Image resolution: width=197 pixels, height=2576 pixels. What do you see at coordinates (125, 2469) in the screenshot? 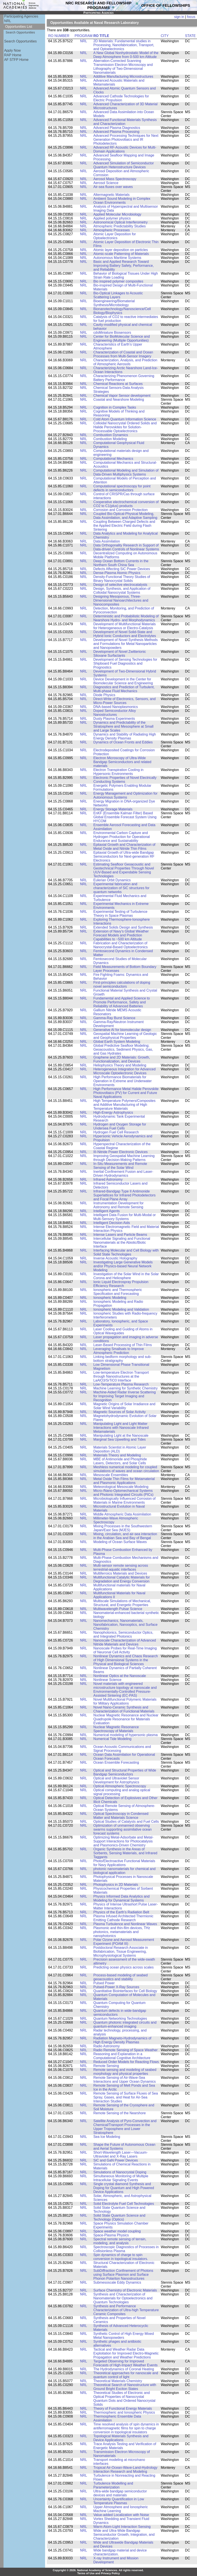
I see `Tropical Air-Ocean-Wave-Land-Hydrology Interaction Research and Modeling` at bounding box center [125, 2469].